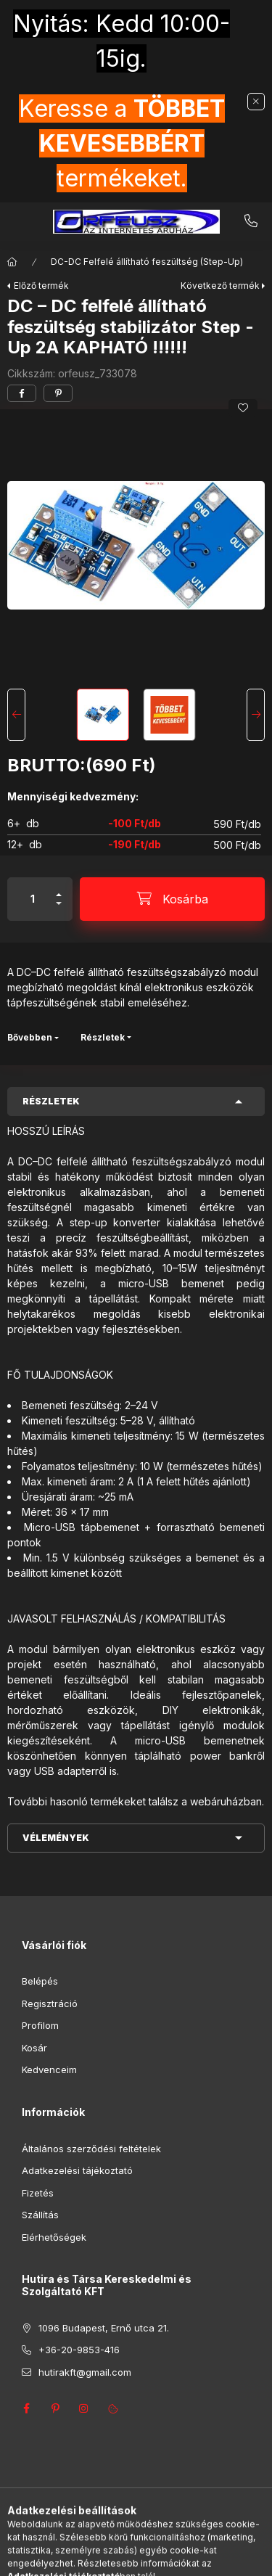 This screenshot has height=2576, width=272. What do you see at coordinates (16, 715) in the screenshot?
I see `[Previous]` at bounding box center [16, 715].